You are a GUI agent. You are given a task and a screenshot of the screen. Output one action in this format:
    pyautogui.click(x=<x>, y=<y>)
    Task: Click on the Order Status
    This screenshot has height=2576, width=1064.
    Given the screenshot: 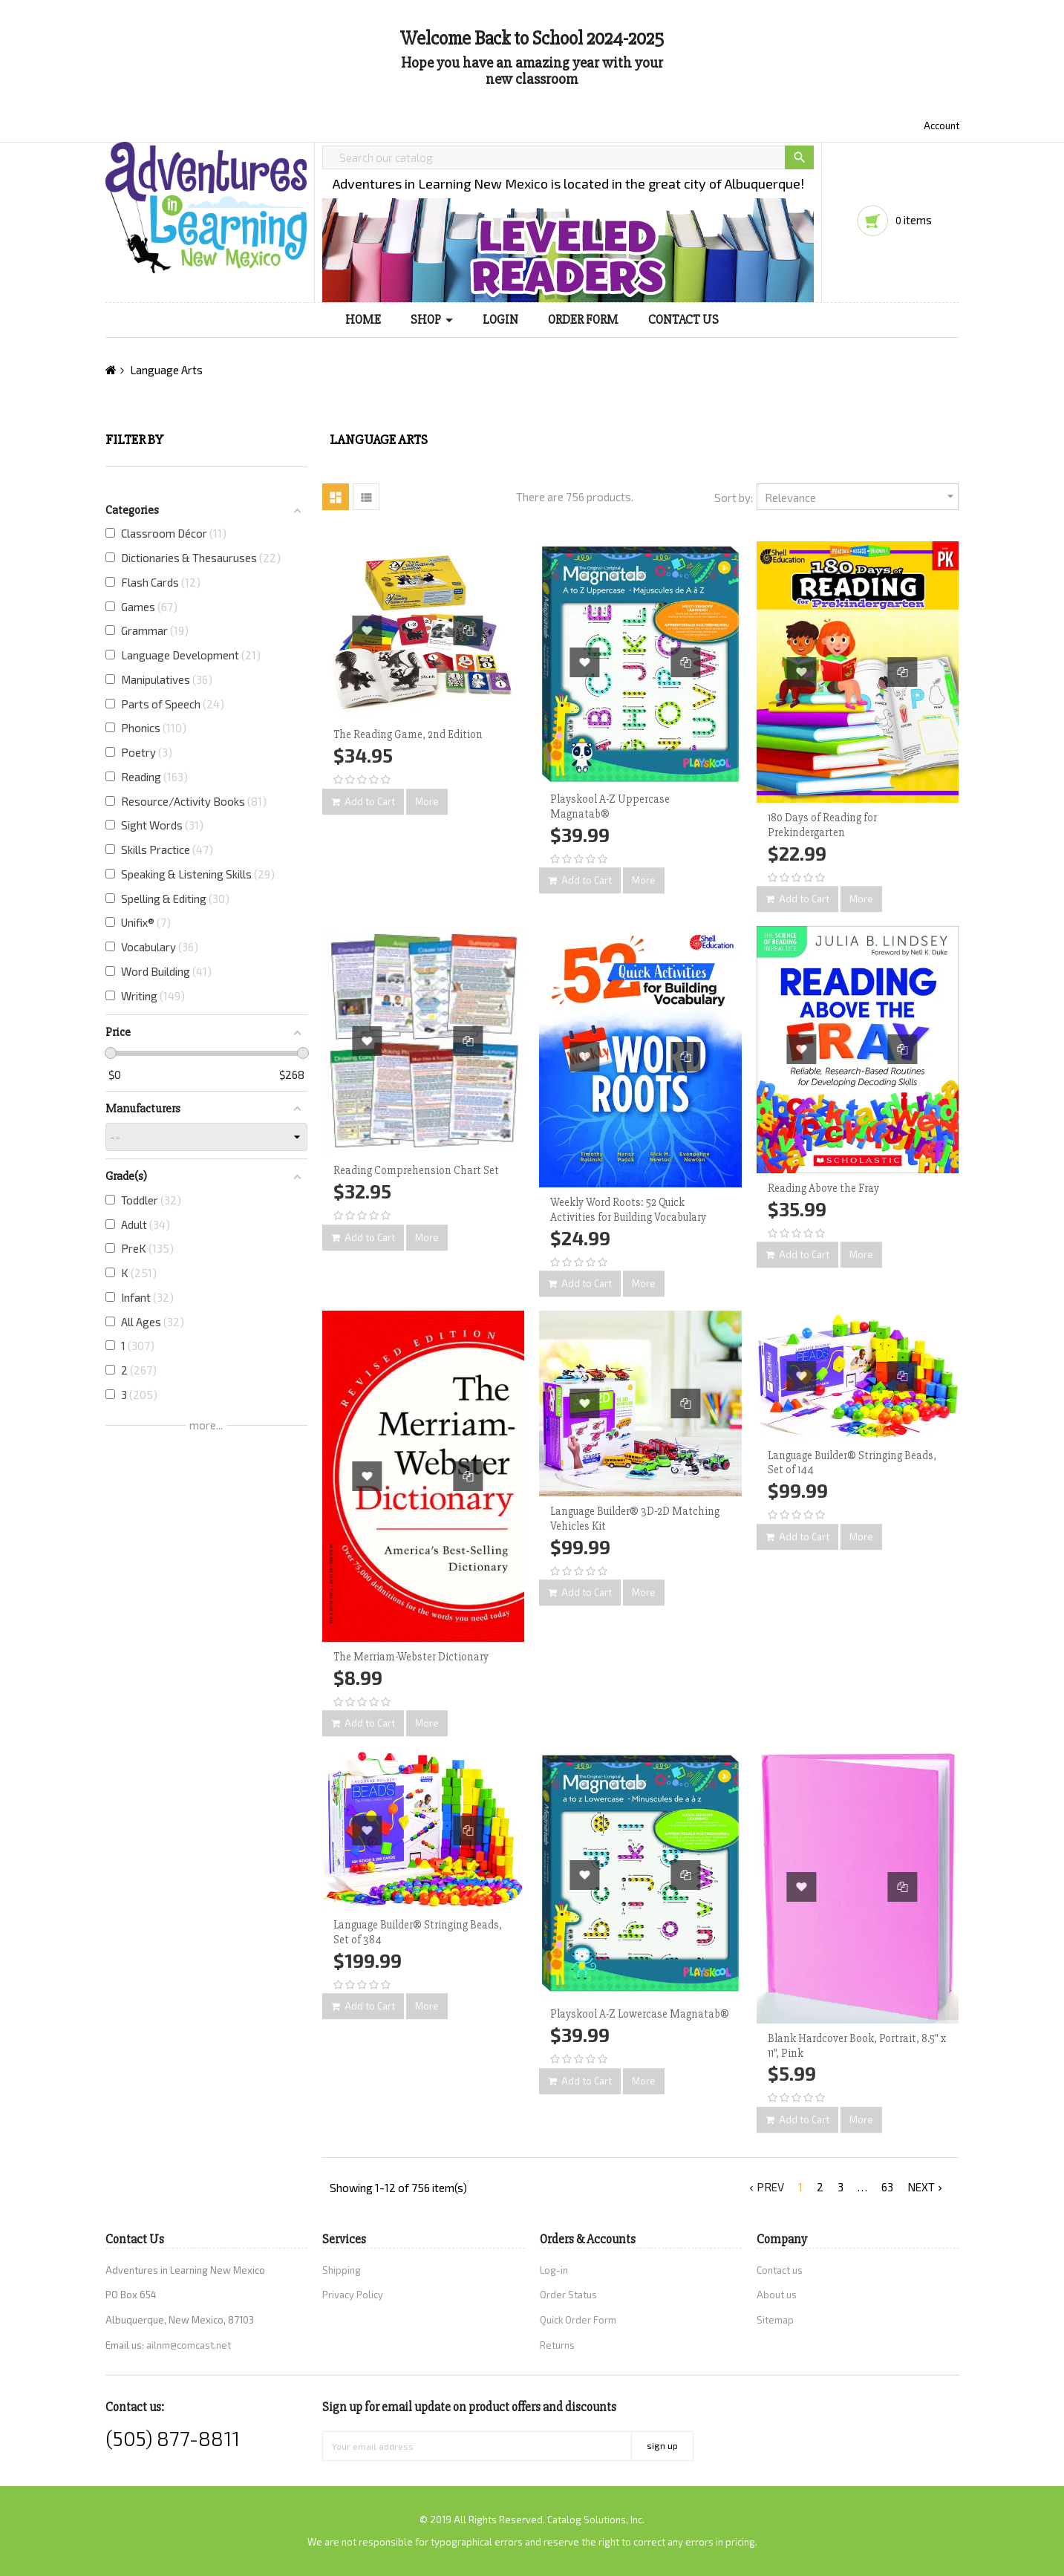 What is the action you would take?
    pyautogui.click(x=568, y=2295)
    